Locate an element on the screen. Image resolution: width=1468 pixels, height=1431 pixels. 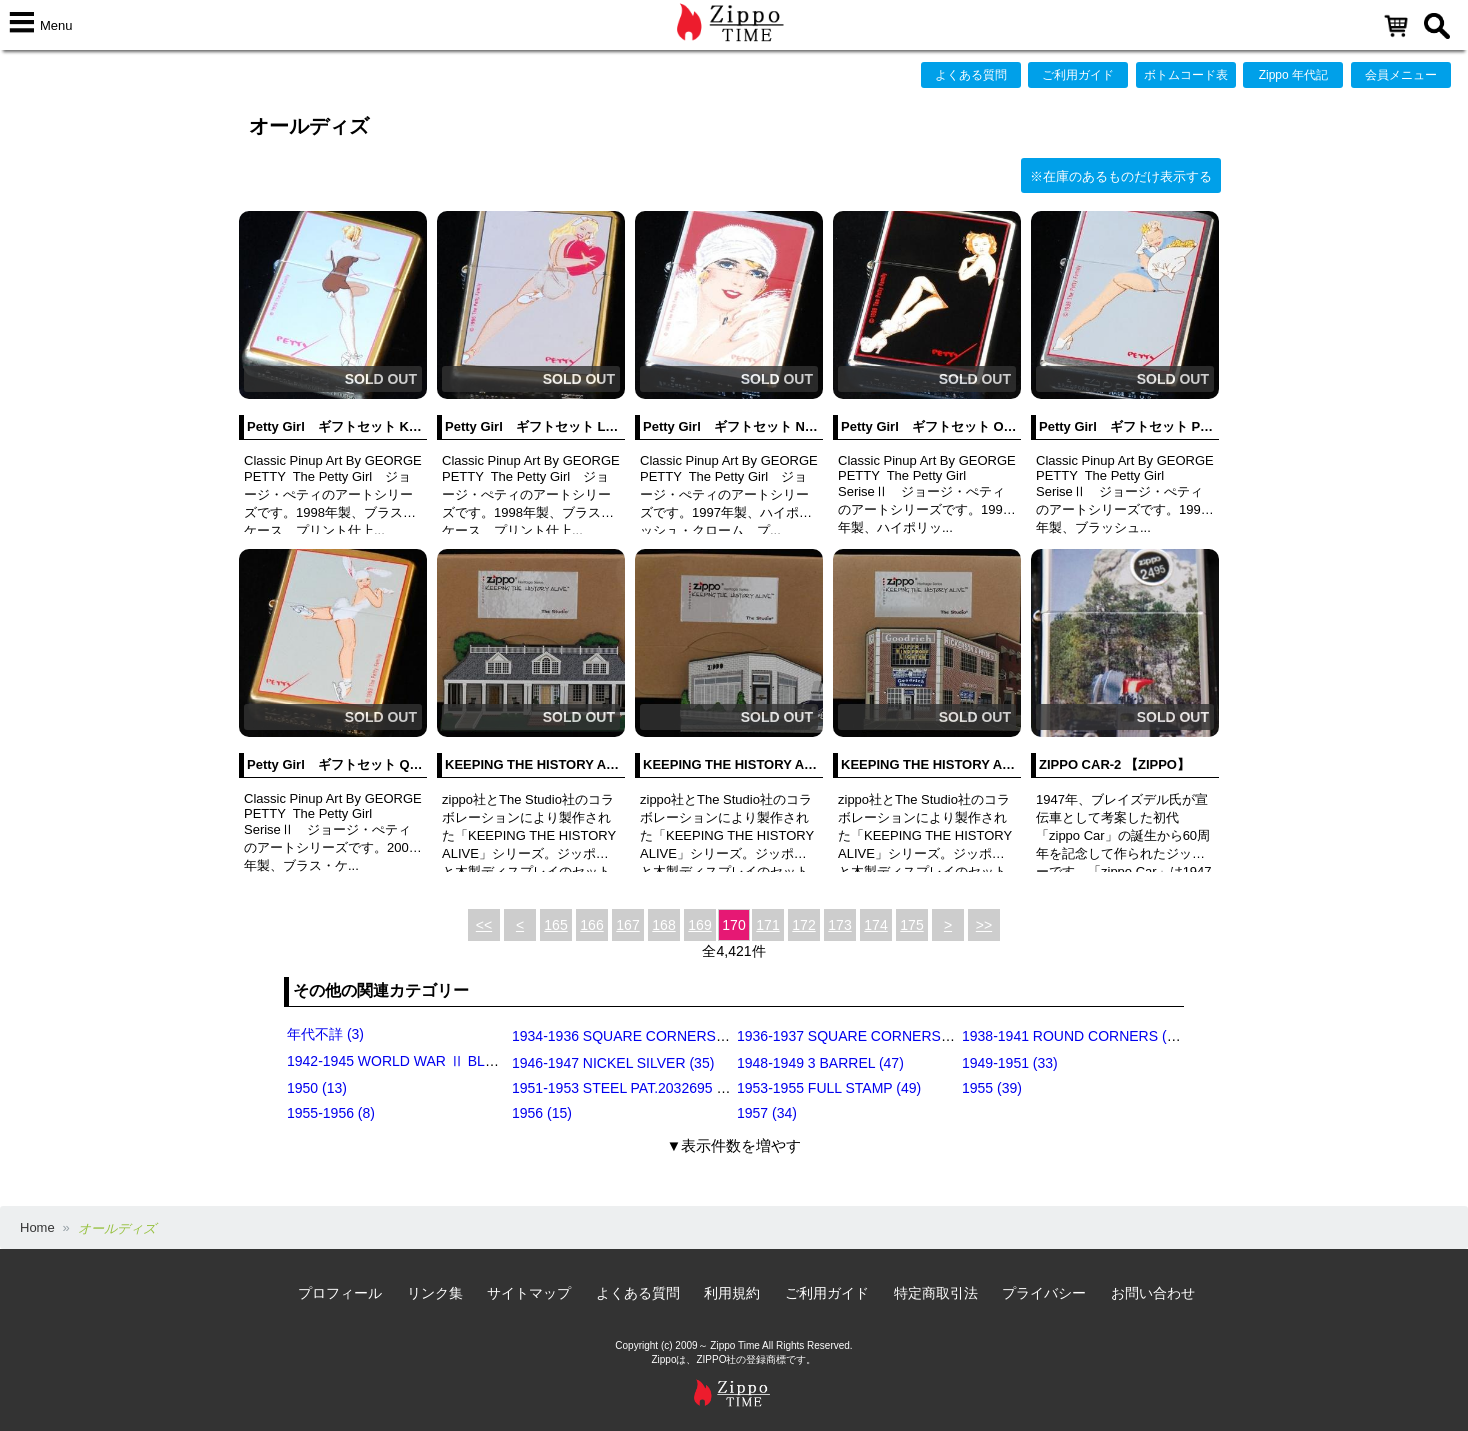
1950 (13) is located at coordinates (317, 1088).